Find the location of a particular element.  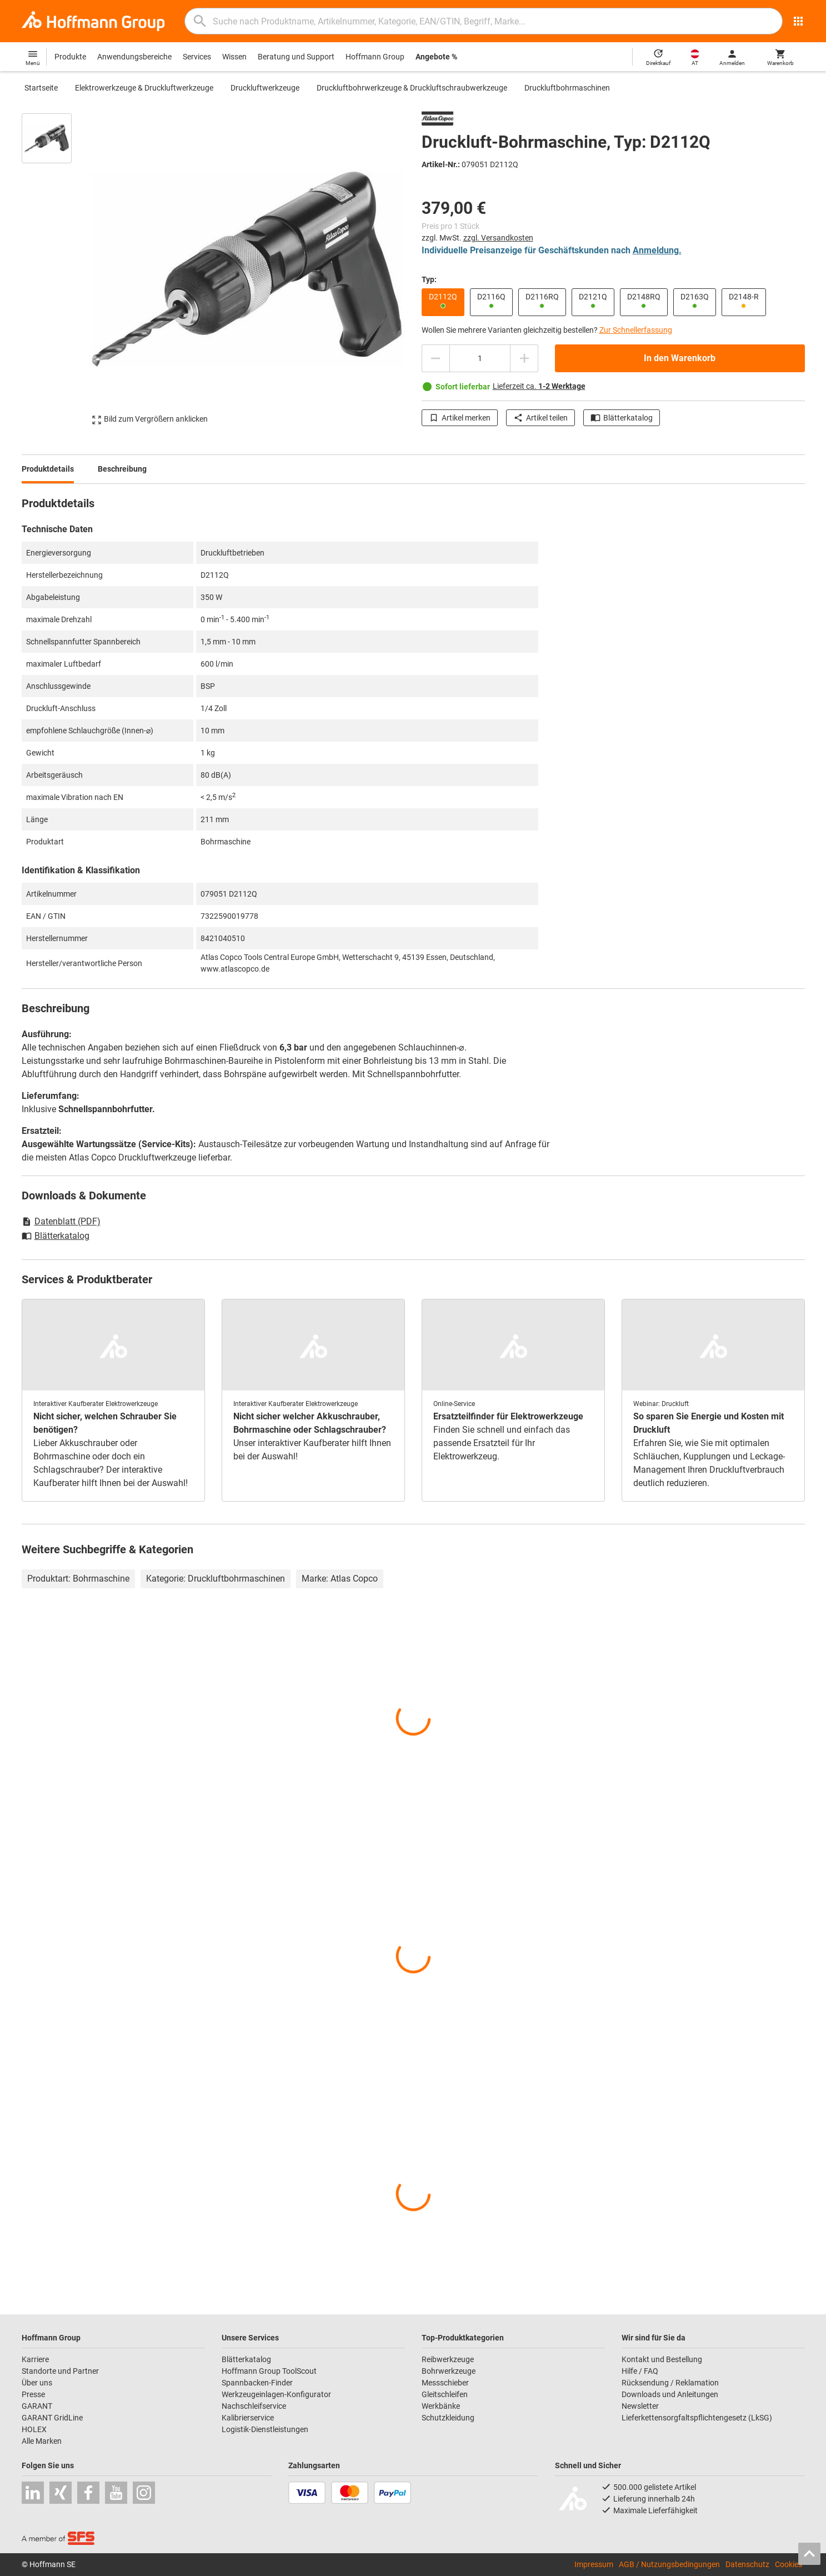

Datenblatt (PDF) is located at coordinates (61, 1221).